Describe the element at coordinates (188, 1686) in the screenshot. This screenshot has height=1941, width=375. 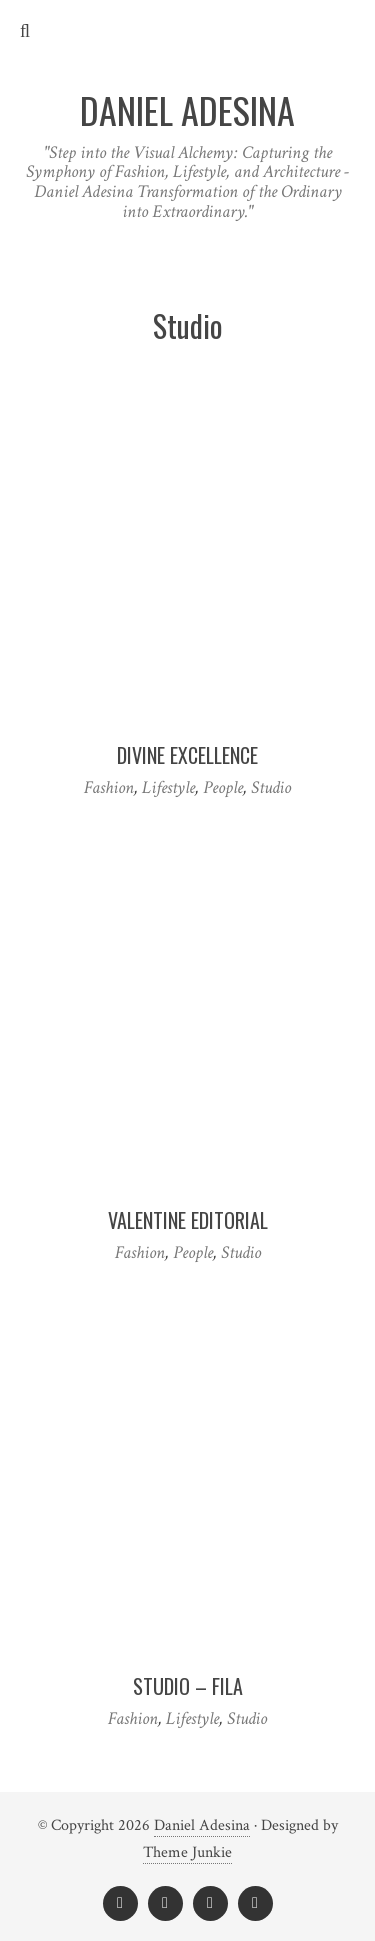
I see `Studio – FILA` at that location.